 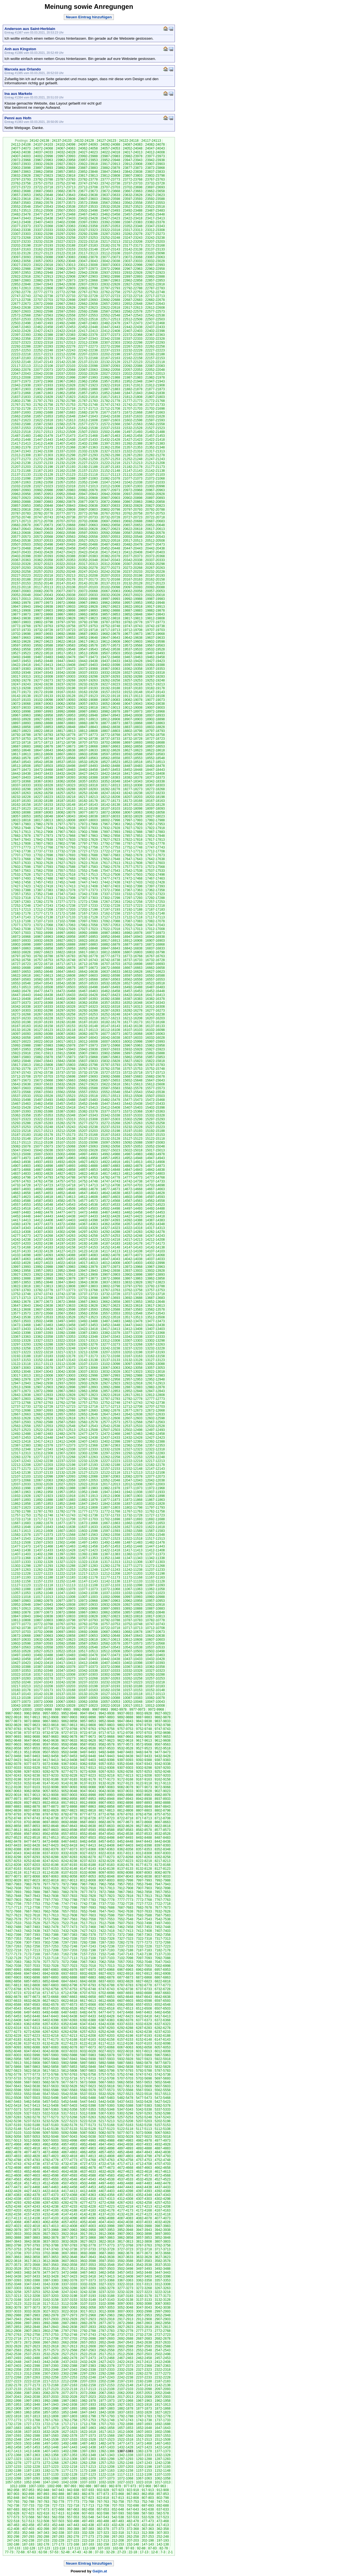 I want to click on 22362-22358, so click(x=21, y=339).